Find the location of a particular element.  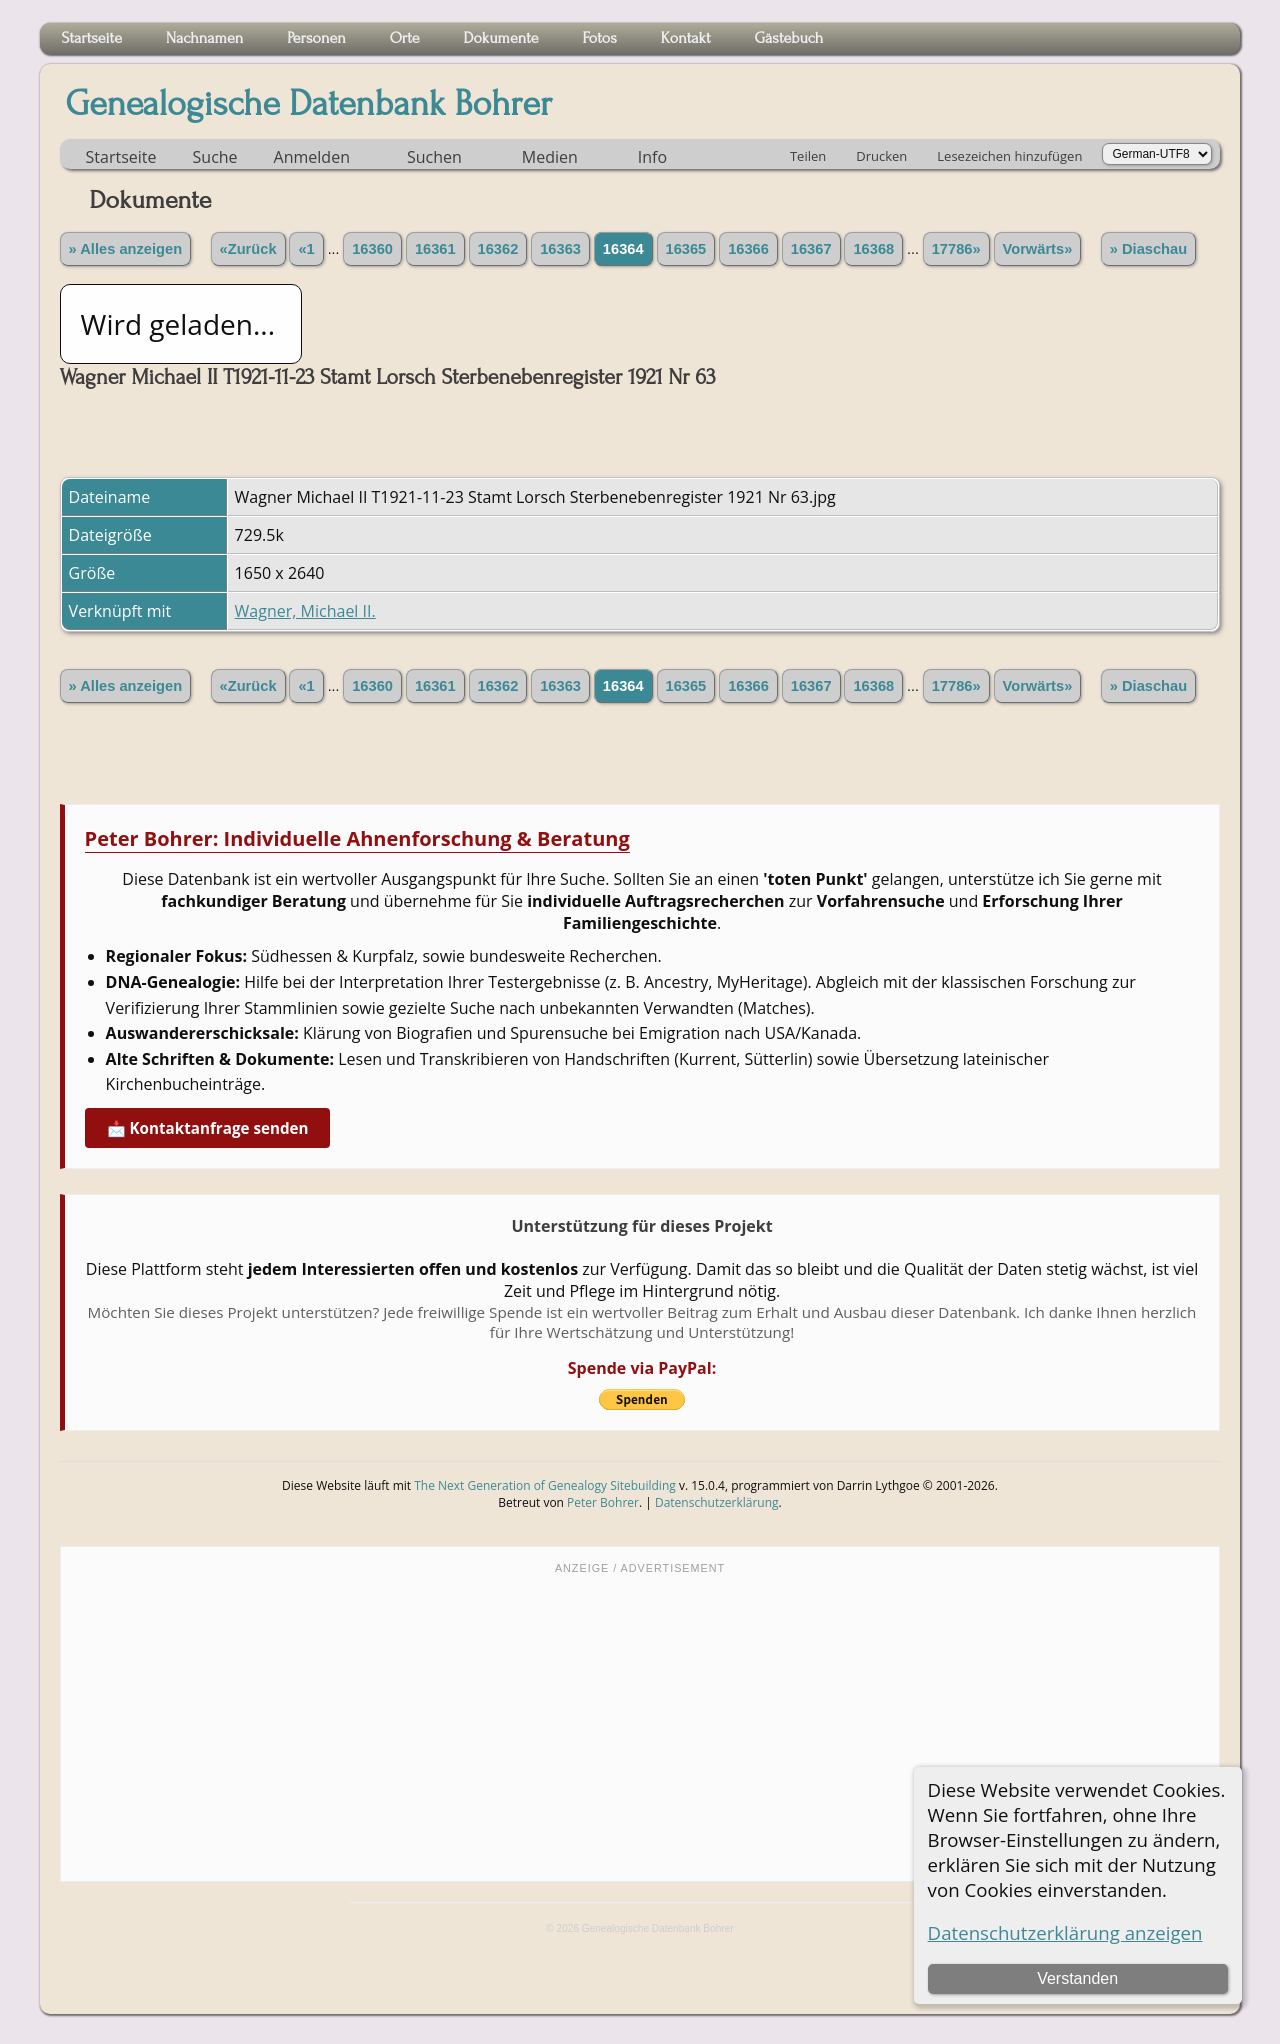

«1 is located at coordinates (306, 249).